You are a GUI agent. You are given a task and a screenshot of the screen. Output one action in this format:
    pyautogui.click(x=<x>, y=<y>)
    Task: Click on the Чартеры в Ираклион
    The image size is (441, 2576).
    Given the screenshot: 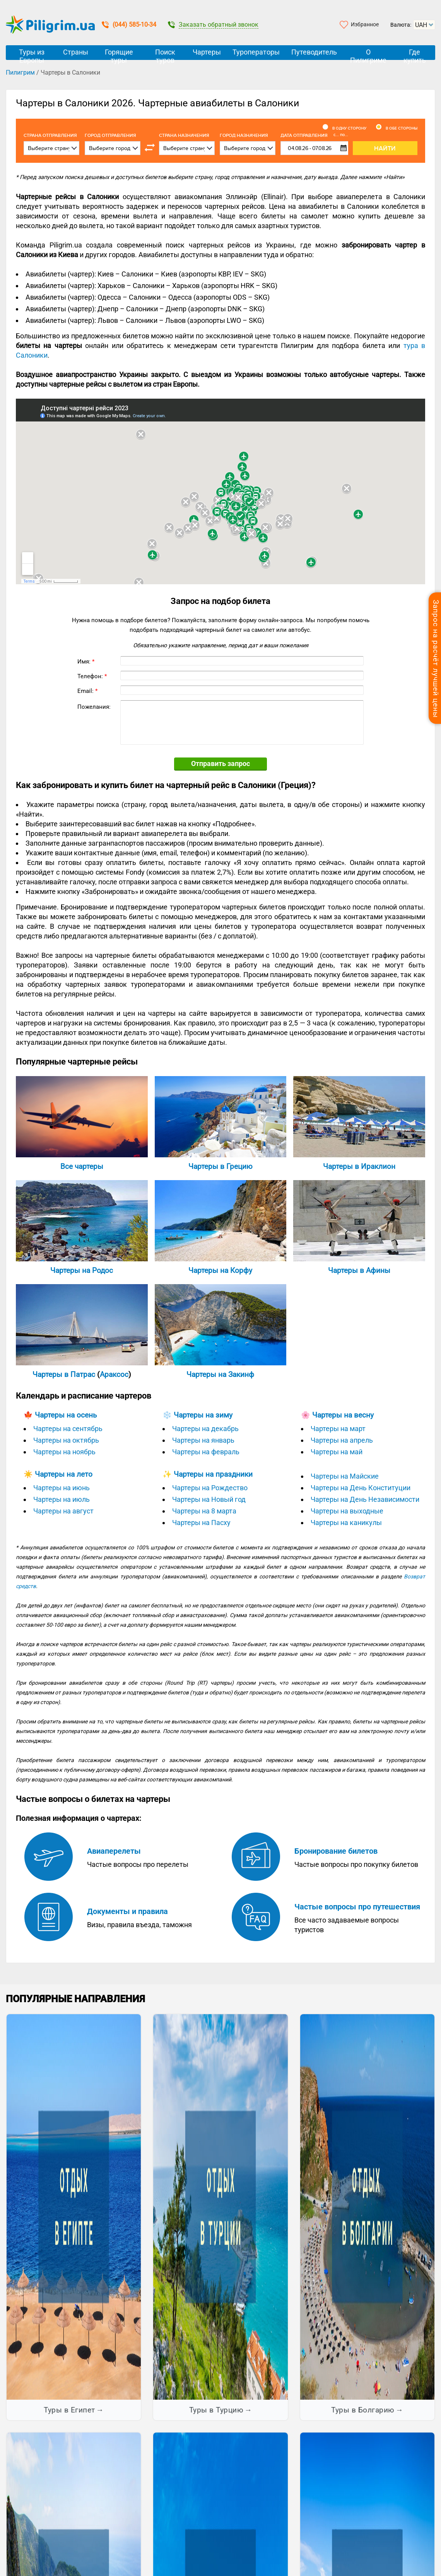 What is the action you would take?
    pyautogui.click(x=359, y=1166)
    